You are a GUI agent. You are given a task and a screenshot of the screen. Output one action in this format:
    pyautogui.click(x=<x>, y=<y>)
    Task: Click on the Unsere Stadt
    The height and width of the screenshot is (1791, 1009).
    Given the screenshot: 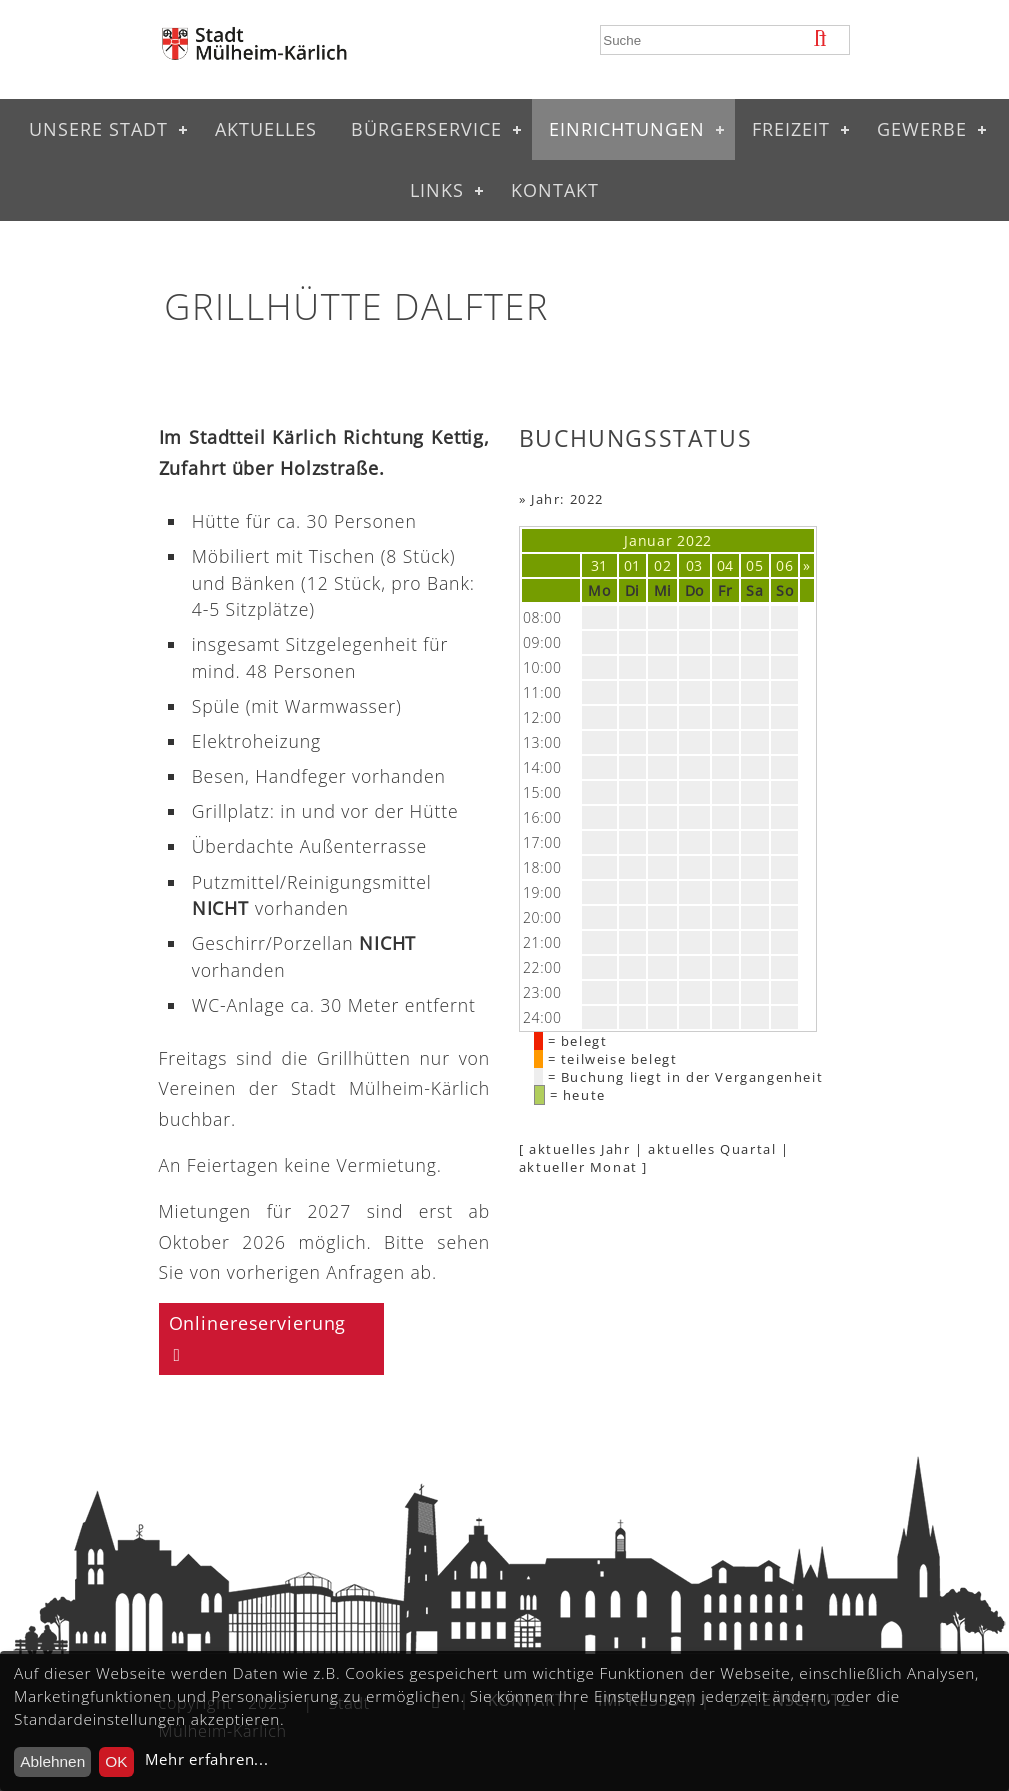 What is the action you would take?
    pyautogui.click(x=98, y=129)
    